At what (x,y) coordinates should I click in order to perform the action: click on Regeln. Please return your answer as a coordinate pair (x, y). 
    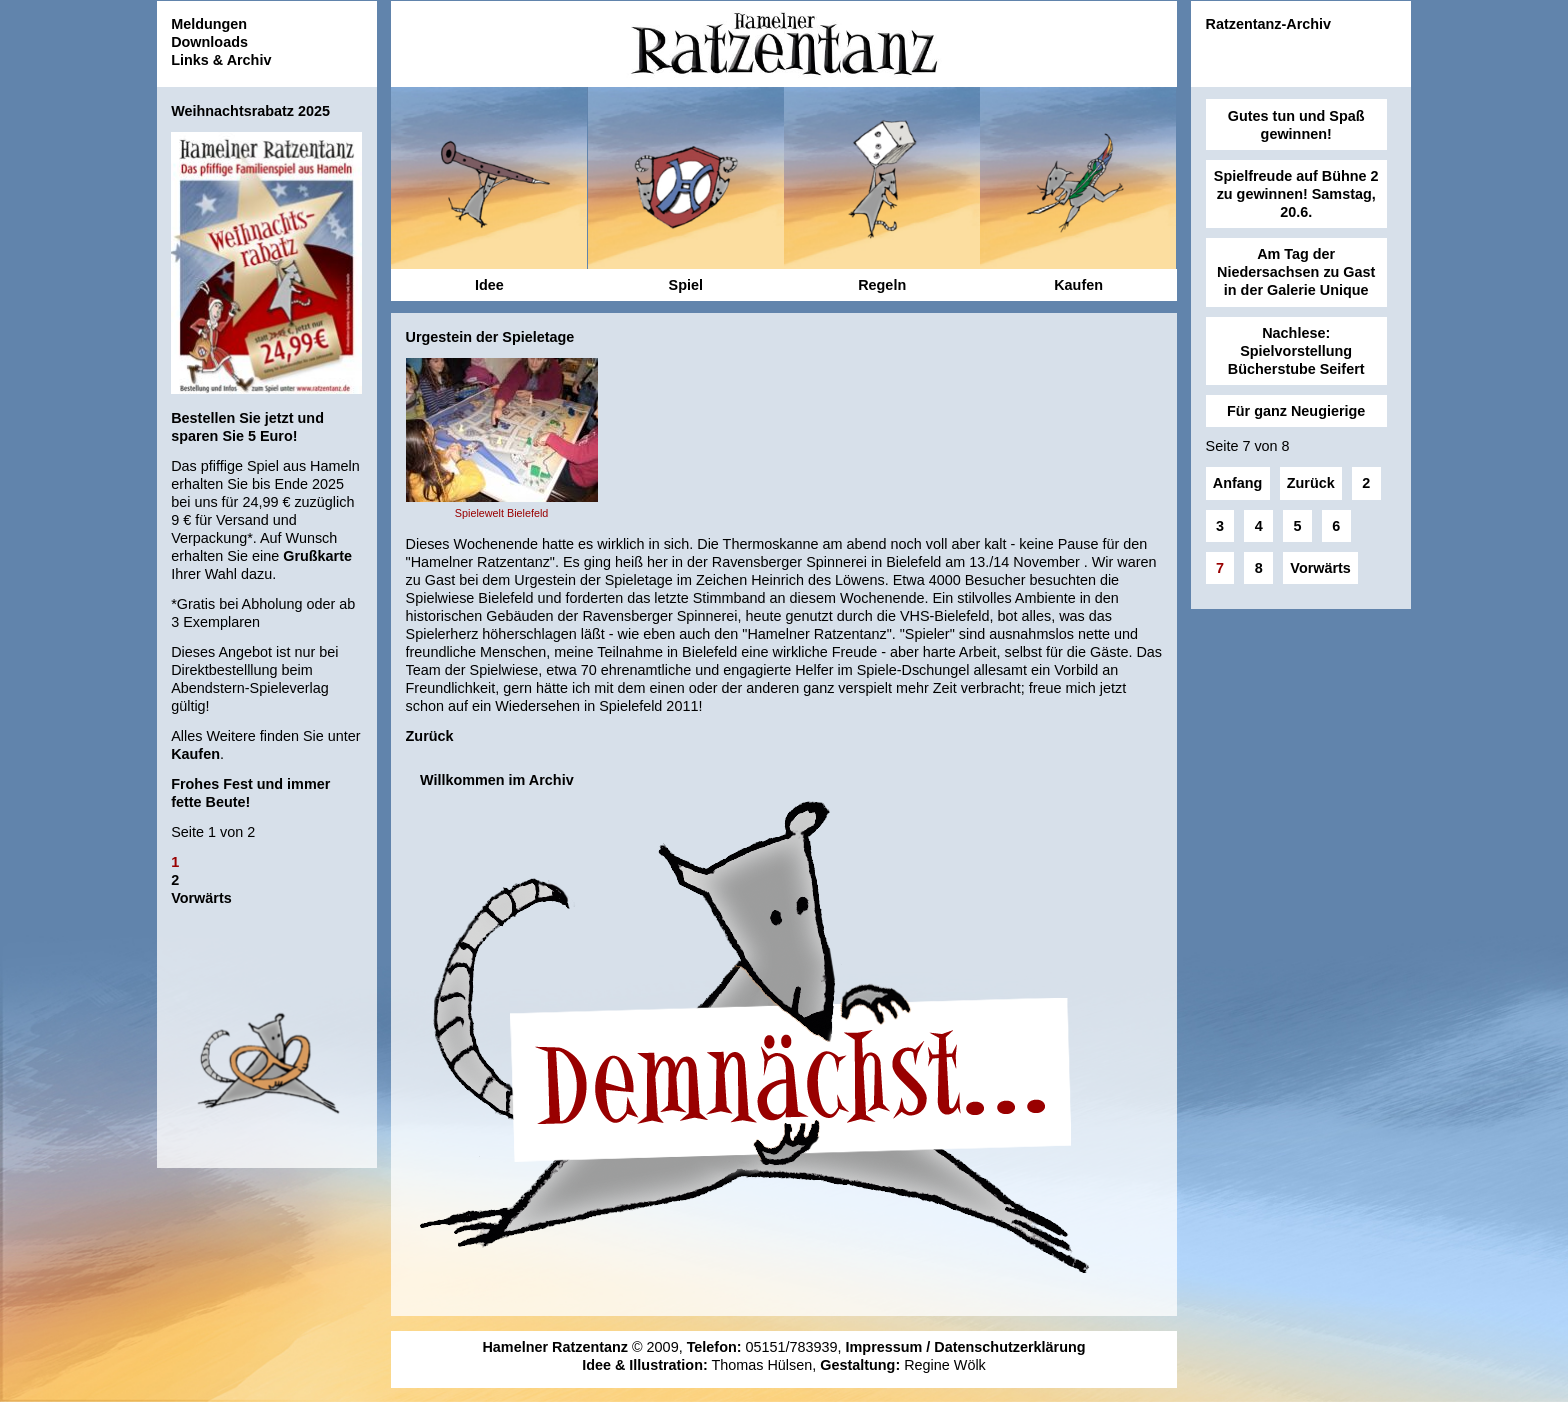
    Looking at the image, I should click on (882, 285).